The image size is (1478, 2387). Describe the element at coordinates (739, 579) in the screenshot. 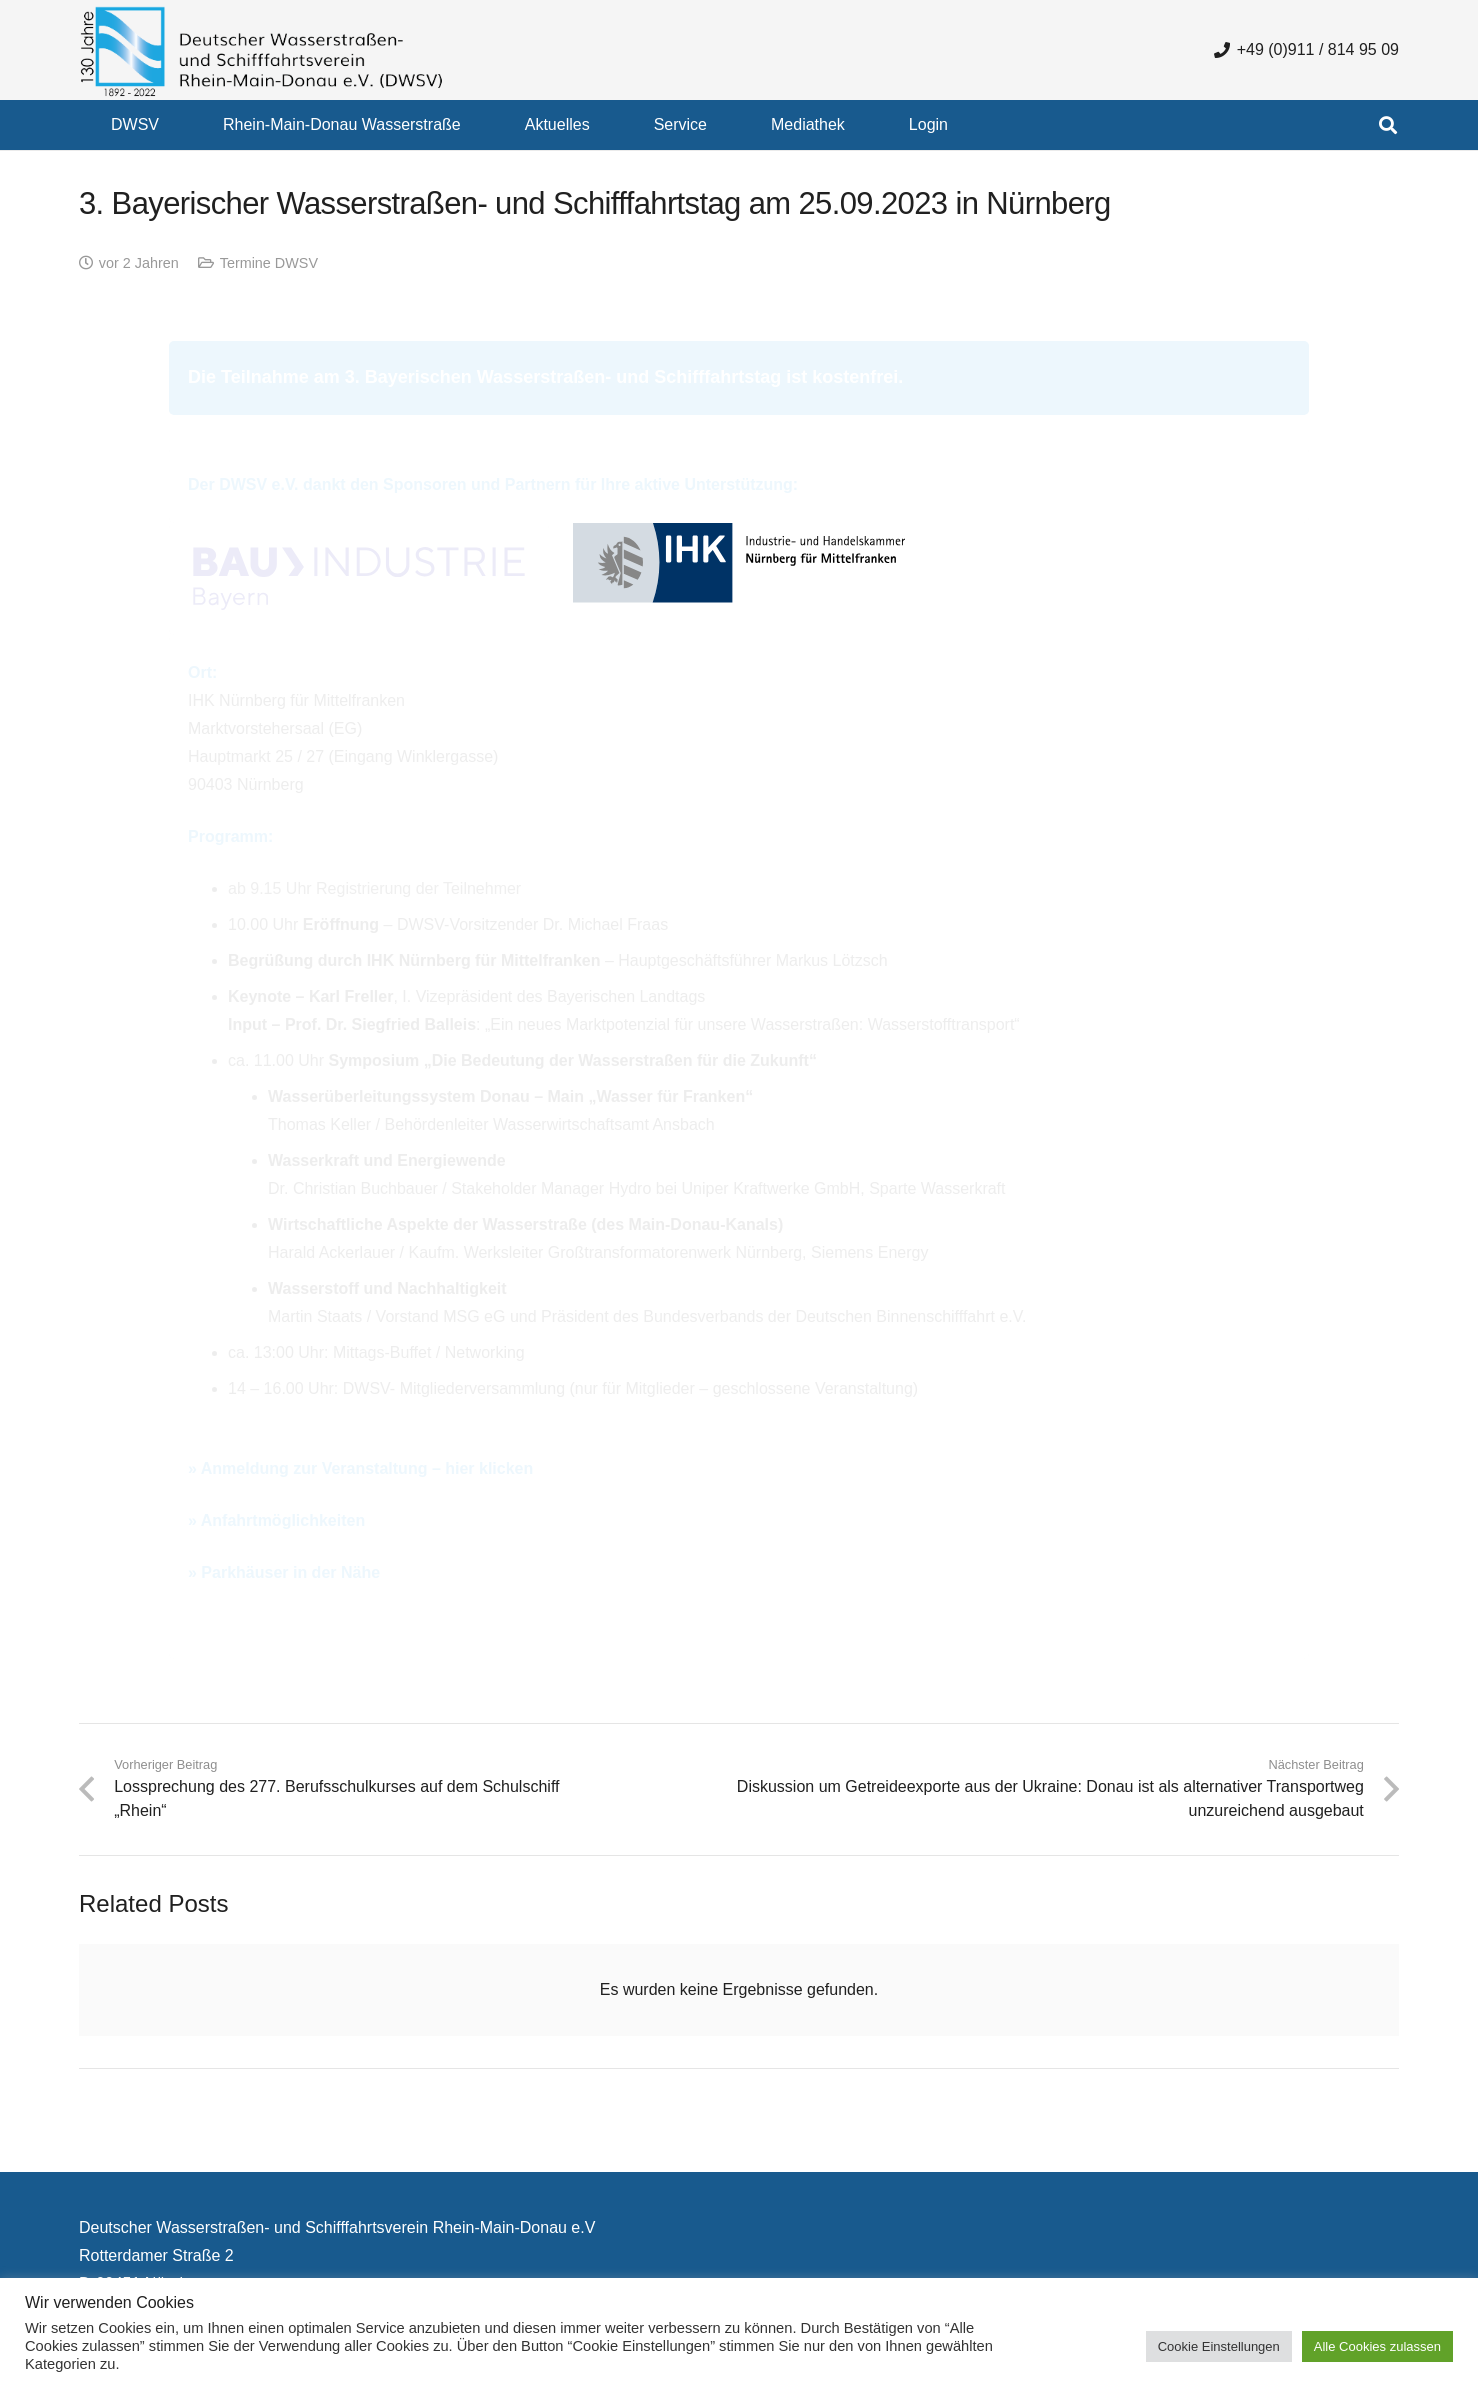

I see `[logo-ihk-nuernberg]` at that location.